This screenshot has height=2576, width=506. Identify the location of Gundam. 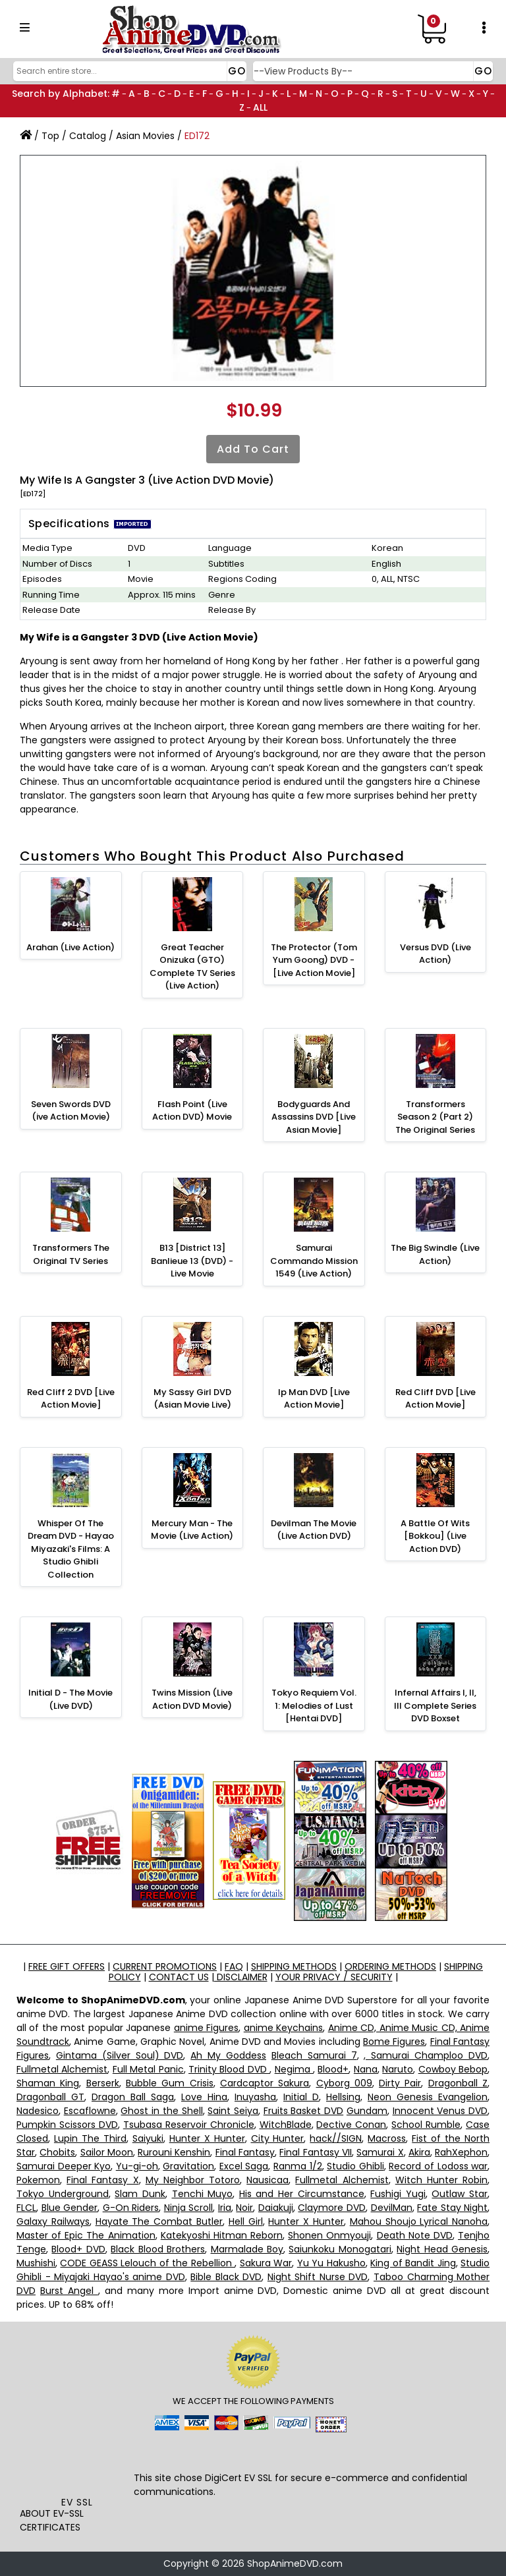
(367, 2110).